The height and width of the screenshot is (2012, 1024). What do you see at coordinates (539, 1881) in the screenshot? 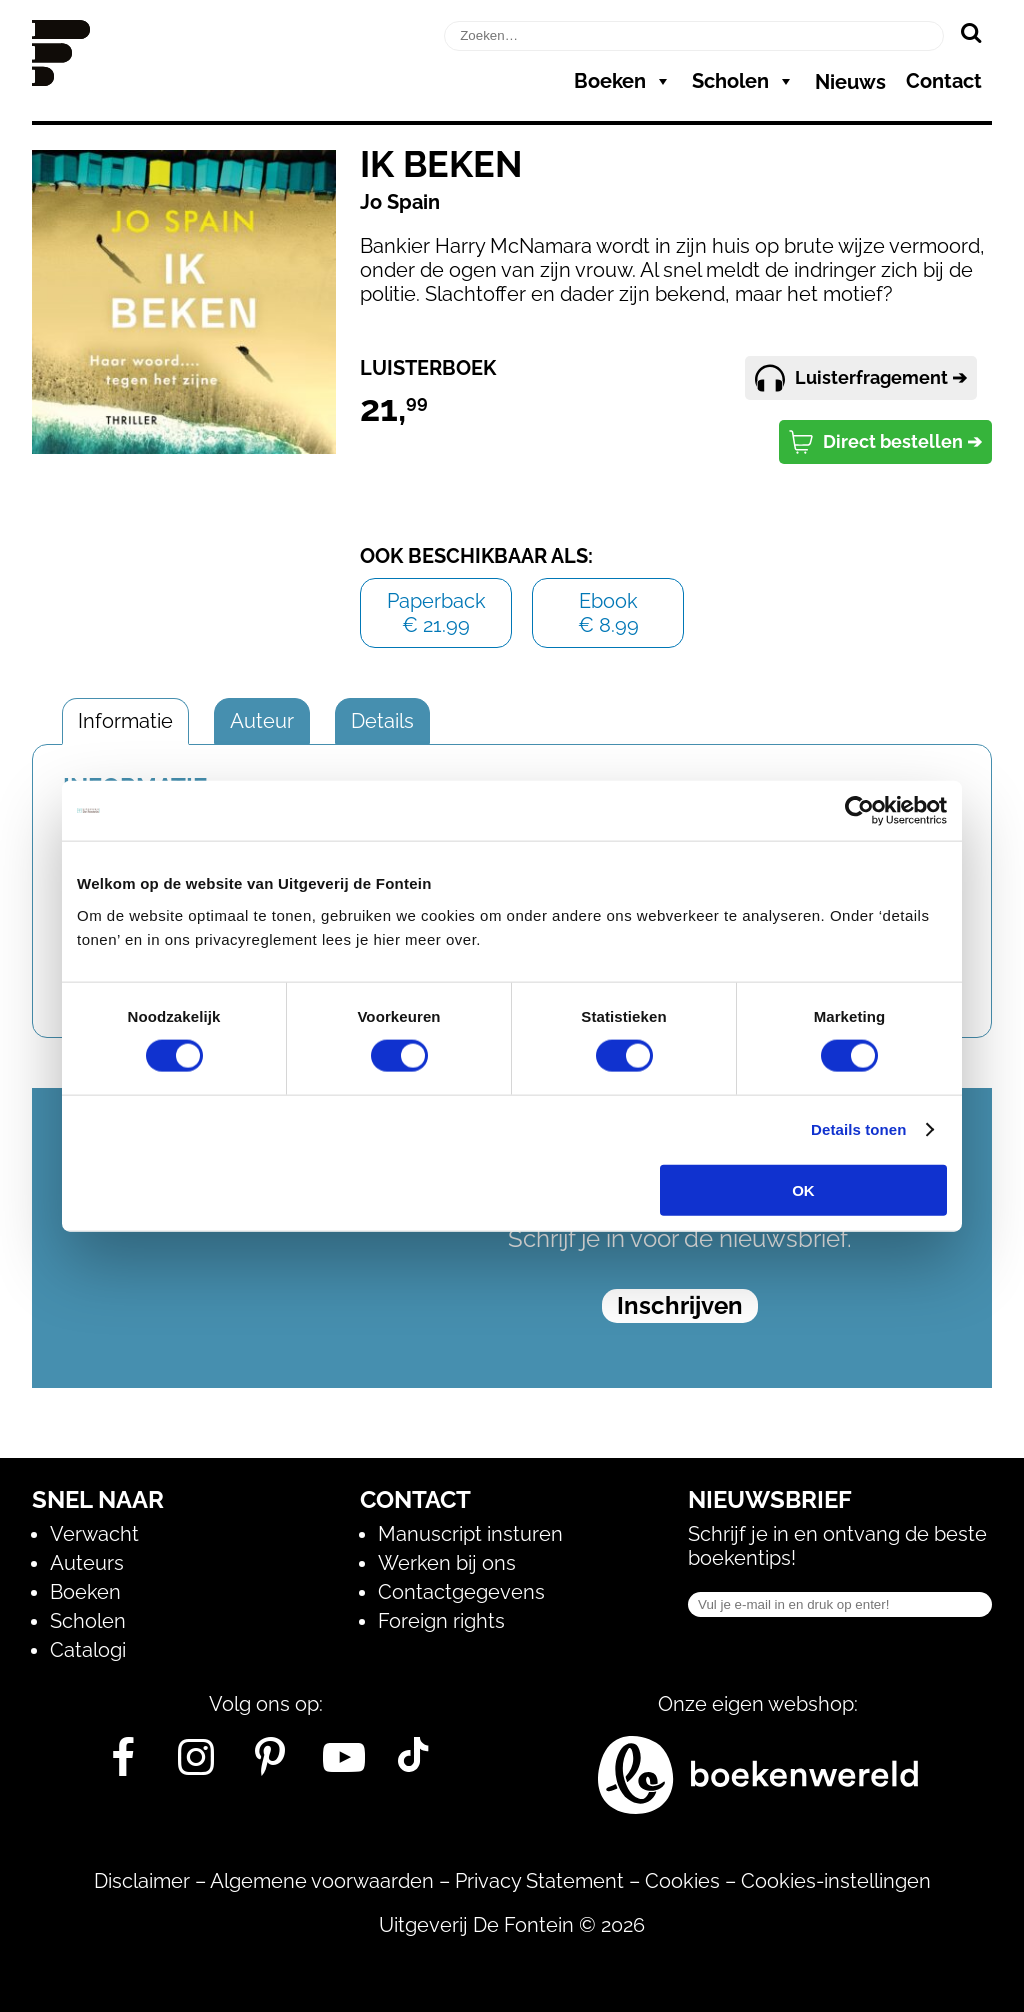
I see `Privacy Statement` at bounding box center [539, 1881].